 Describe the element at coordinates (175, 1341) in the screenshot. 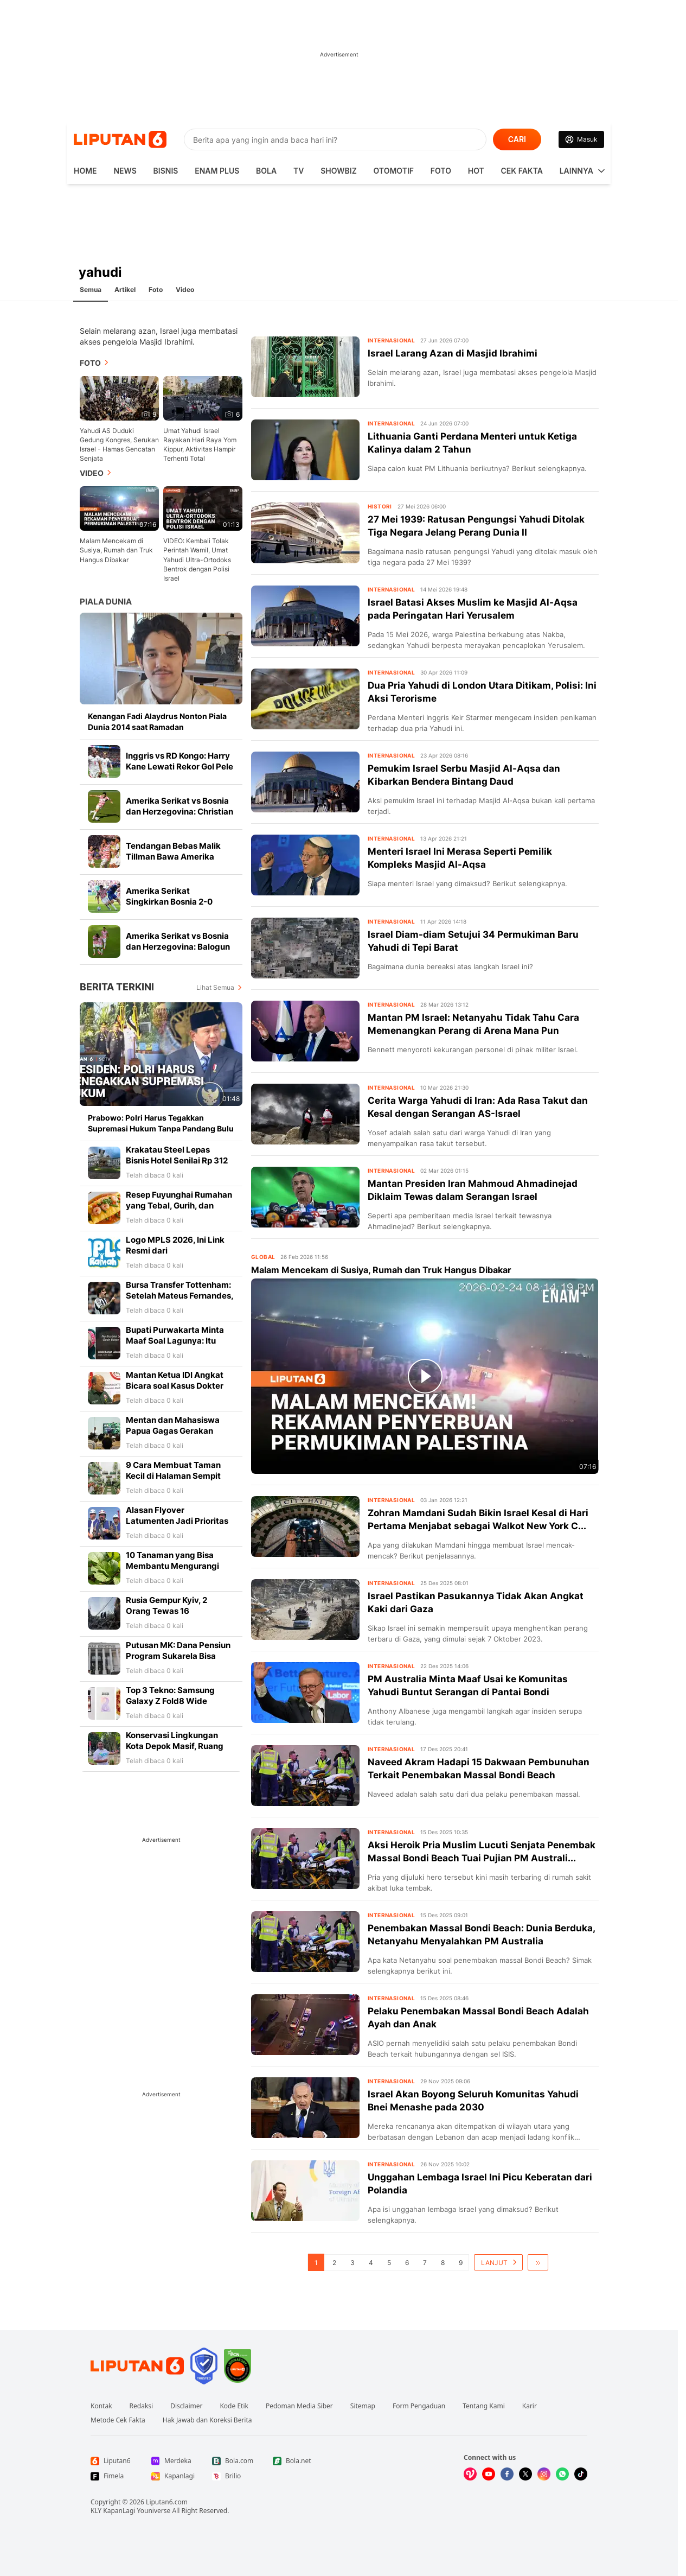

I see `Bupati Purwakarta Minta Maaf Soal Lagunya: Itu Puisi` at that location.